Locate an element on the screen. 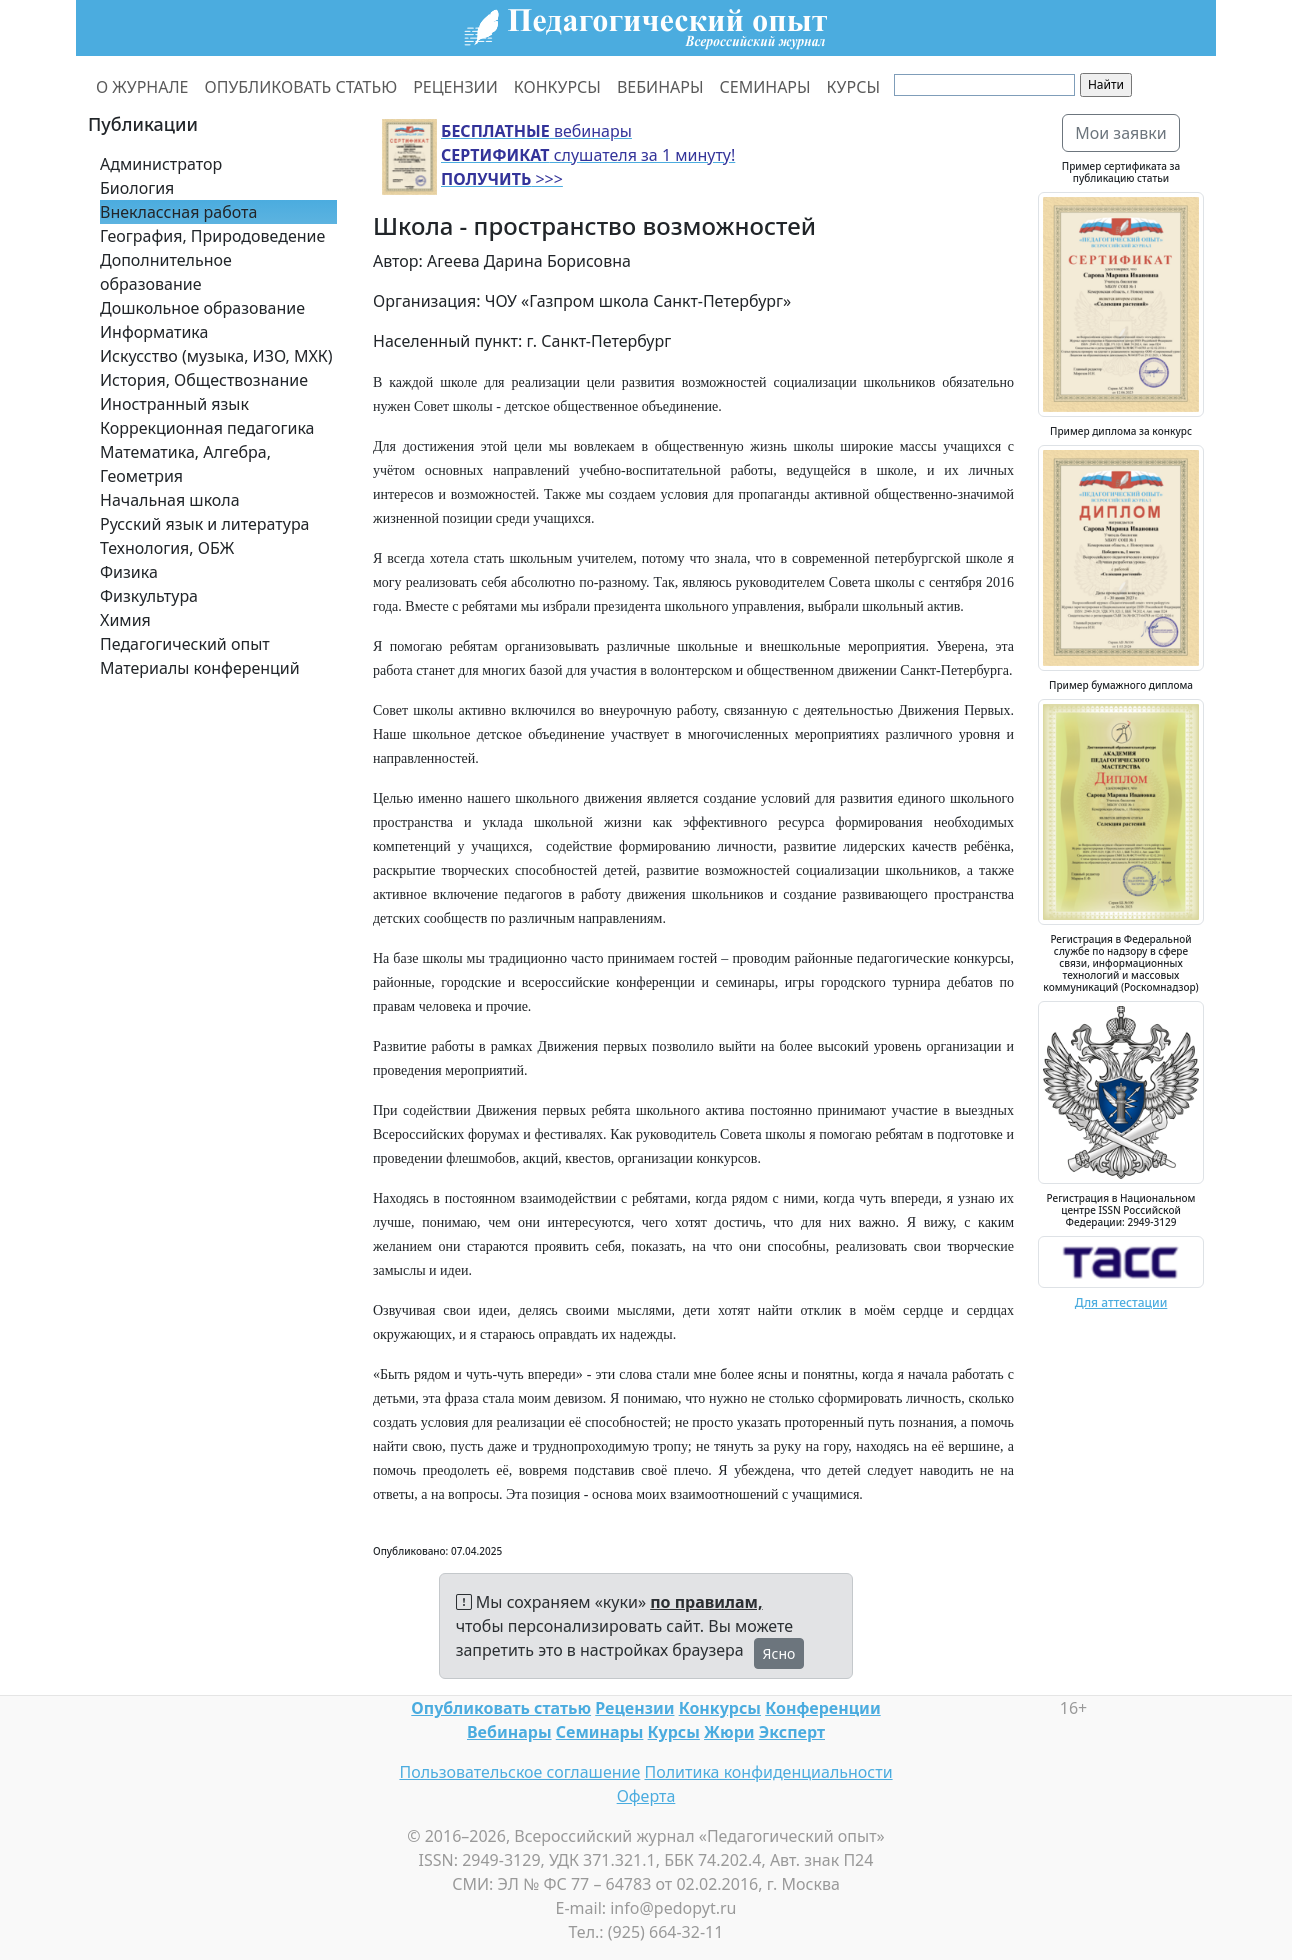  Русский язык и литература is located at coordinates (205, 524).